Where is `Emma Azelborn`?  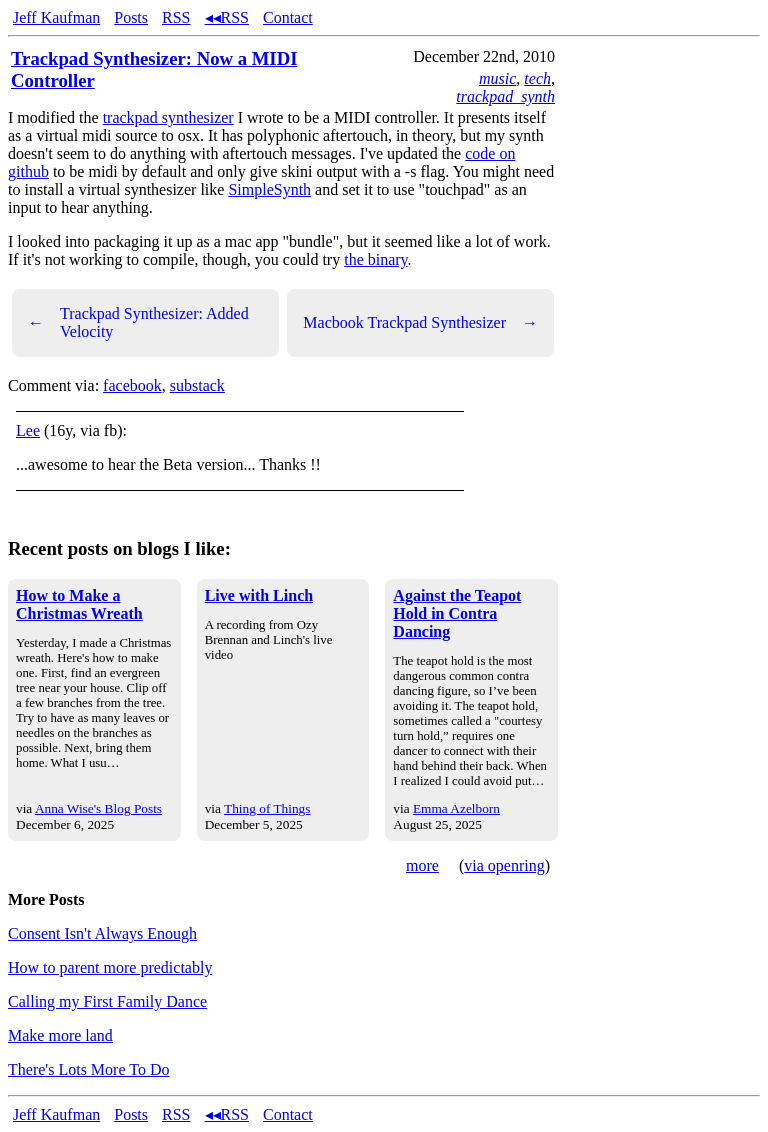
Emma Azelborn is located at coordinates (456, 808).